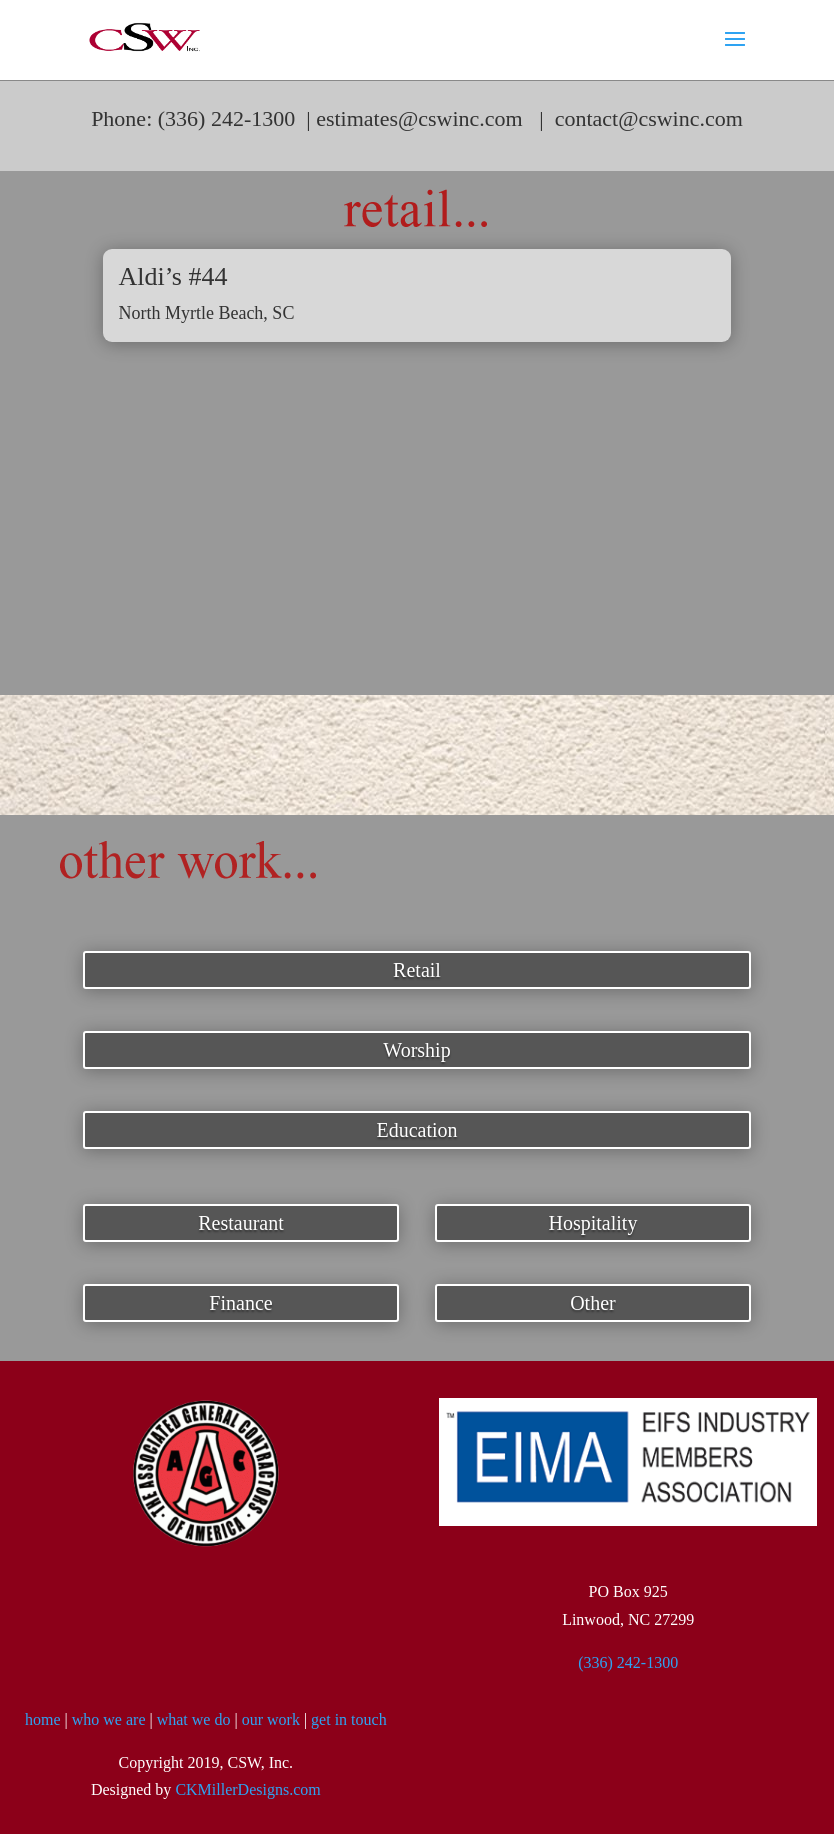 This screenshot has width=834, height=1834. Describe the element at coordinates (194, 1719) in the screenshot. I see `what we do` at that location.